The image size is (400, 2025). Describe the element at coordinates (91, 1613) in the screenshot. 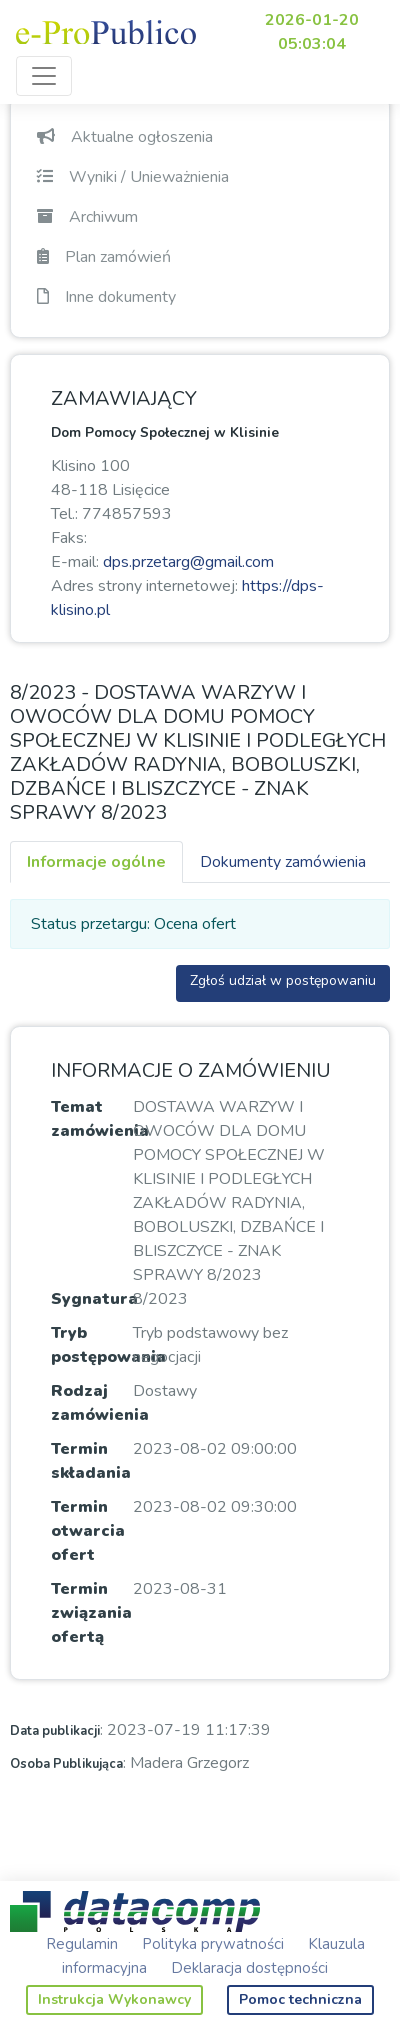

I see `Termin związania ofertą` at that location.